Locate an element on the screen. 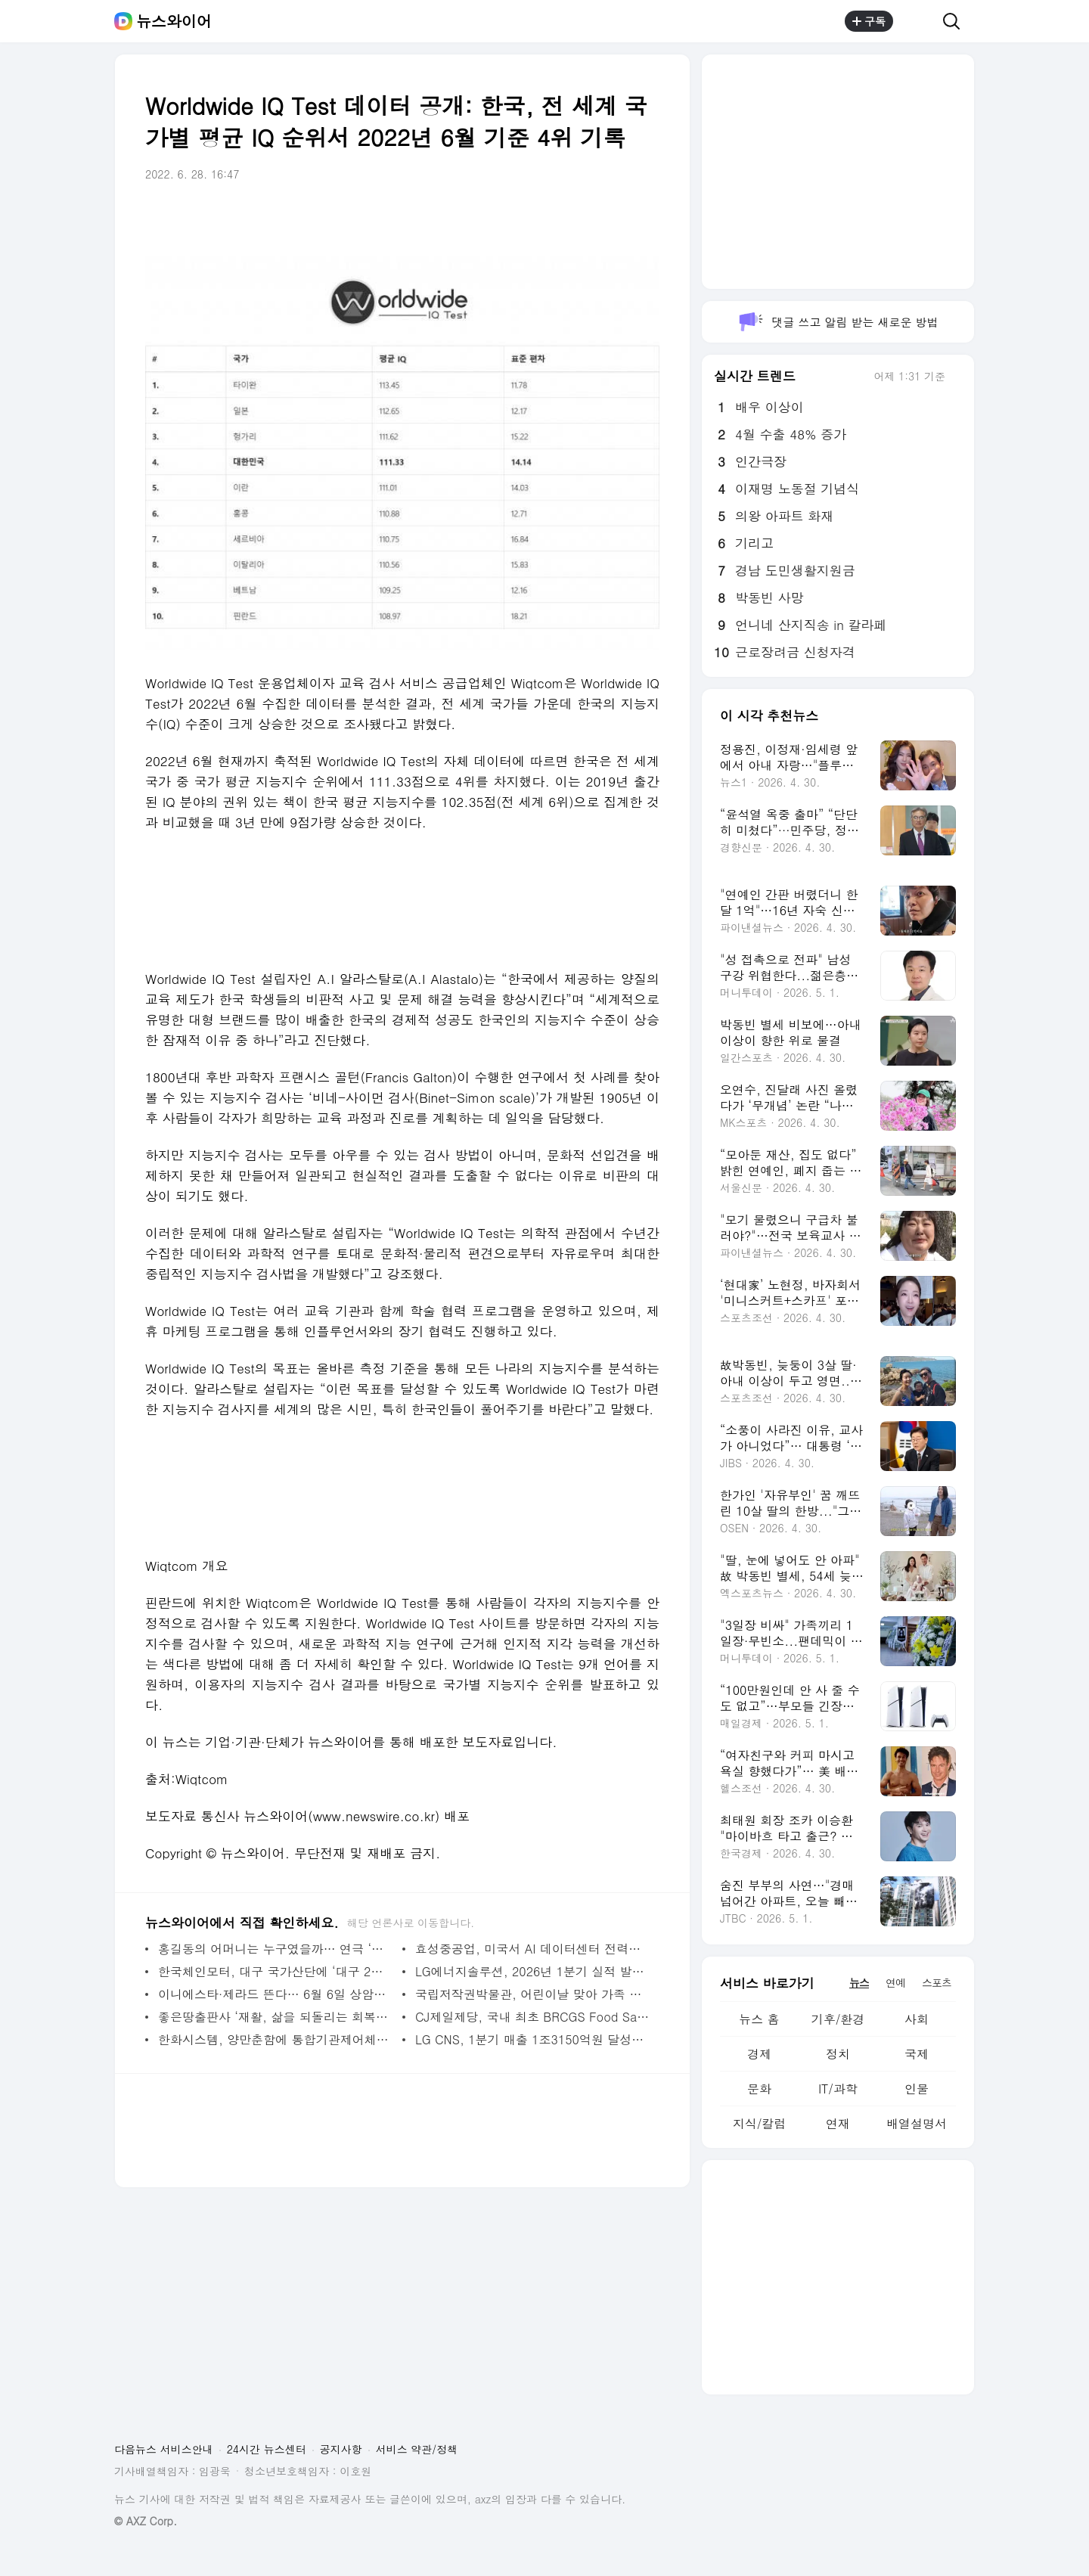  한국체인모터, 대구 국가산단에 ‘대구 2본사’ 신사옥 준공 - 뉴스와이어 is located at coordinates (276, 1971).